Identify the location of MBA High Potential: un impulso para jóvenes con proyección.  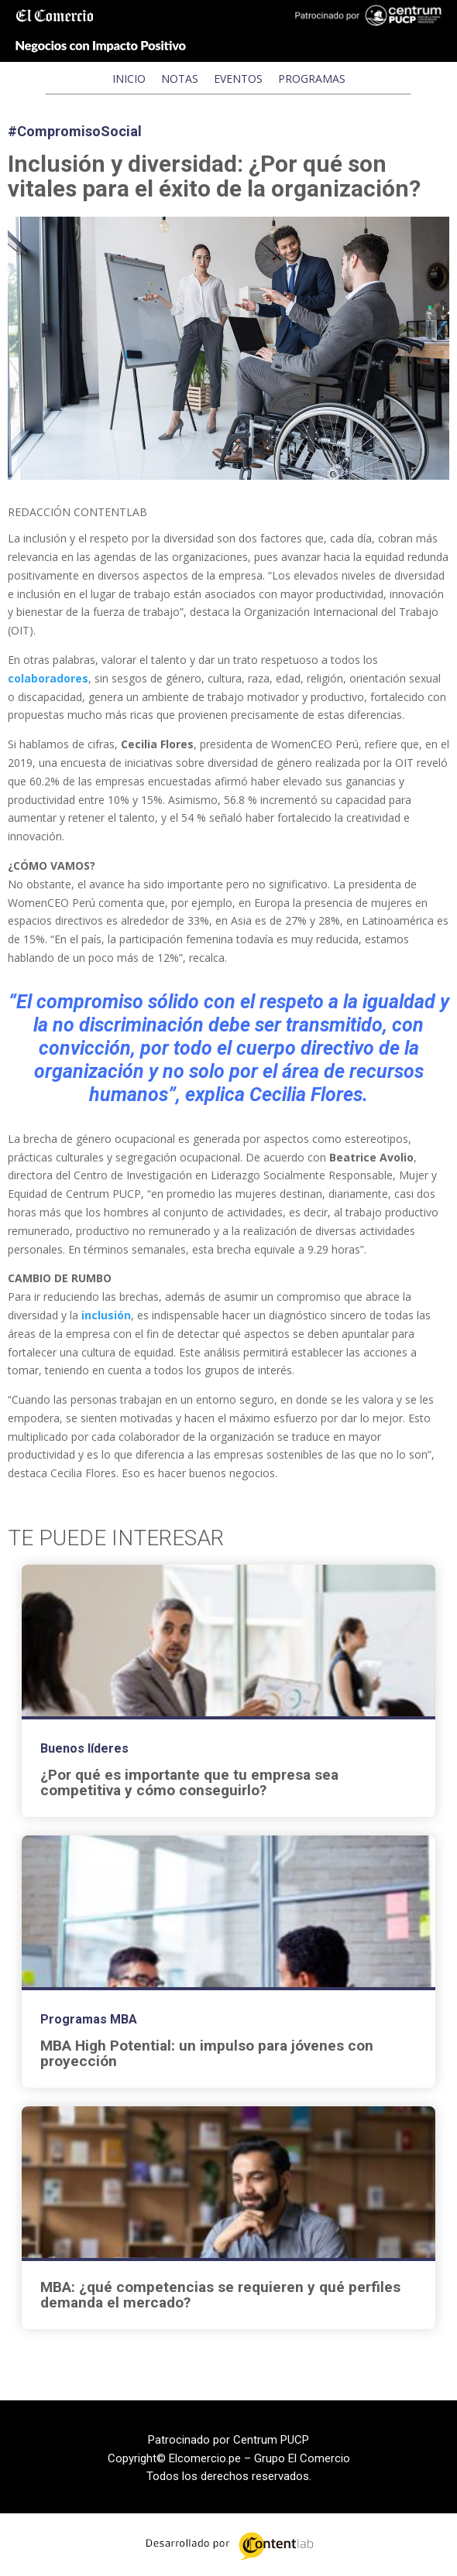
(206, 2053).